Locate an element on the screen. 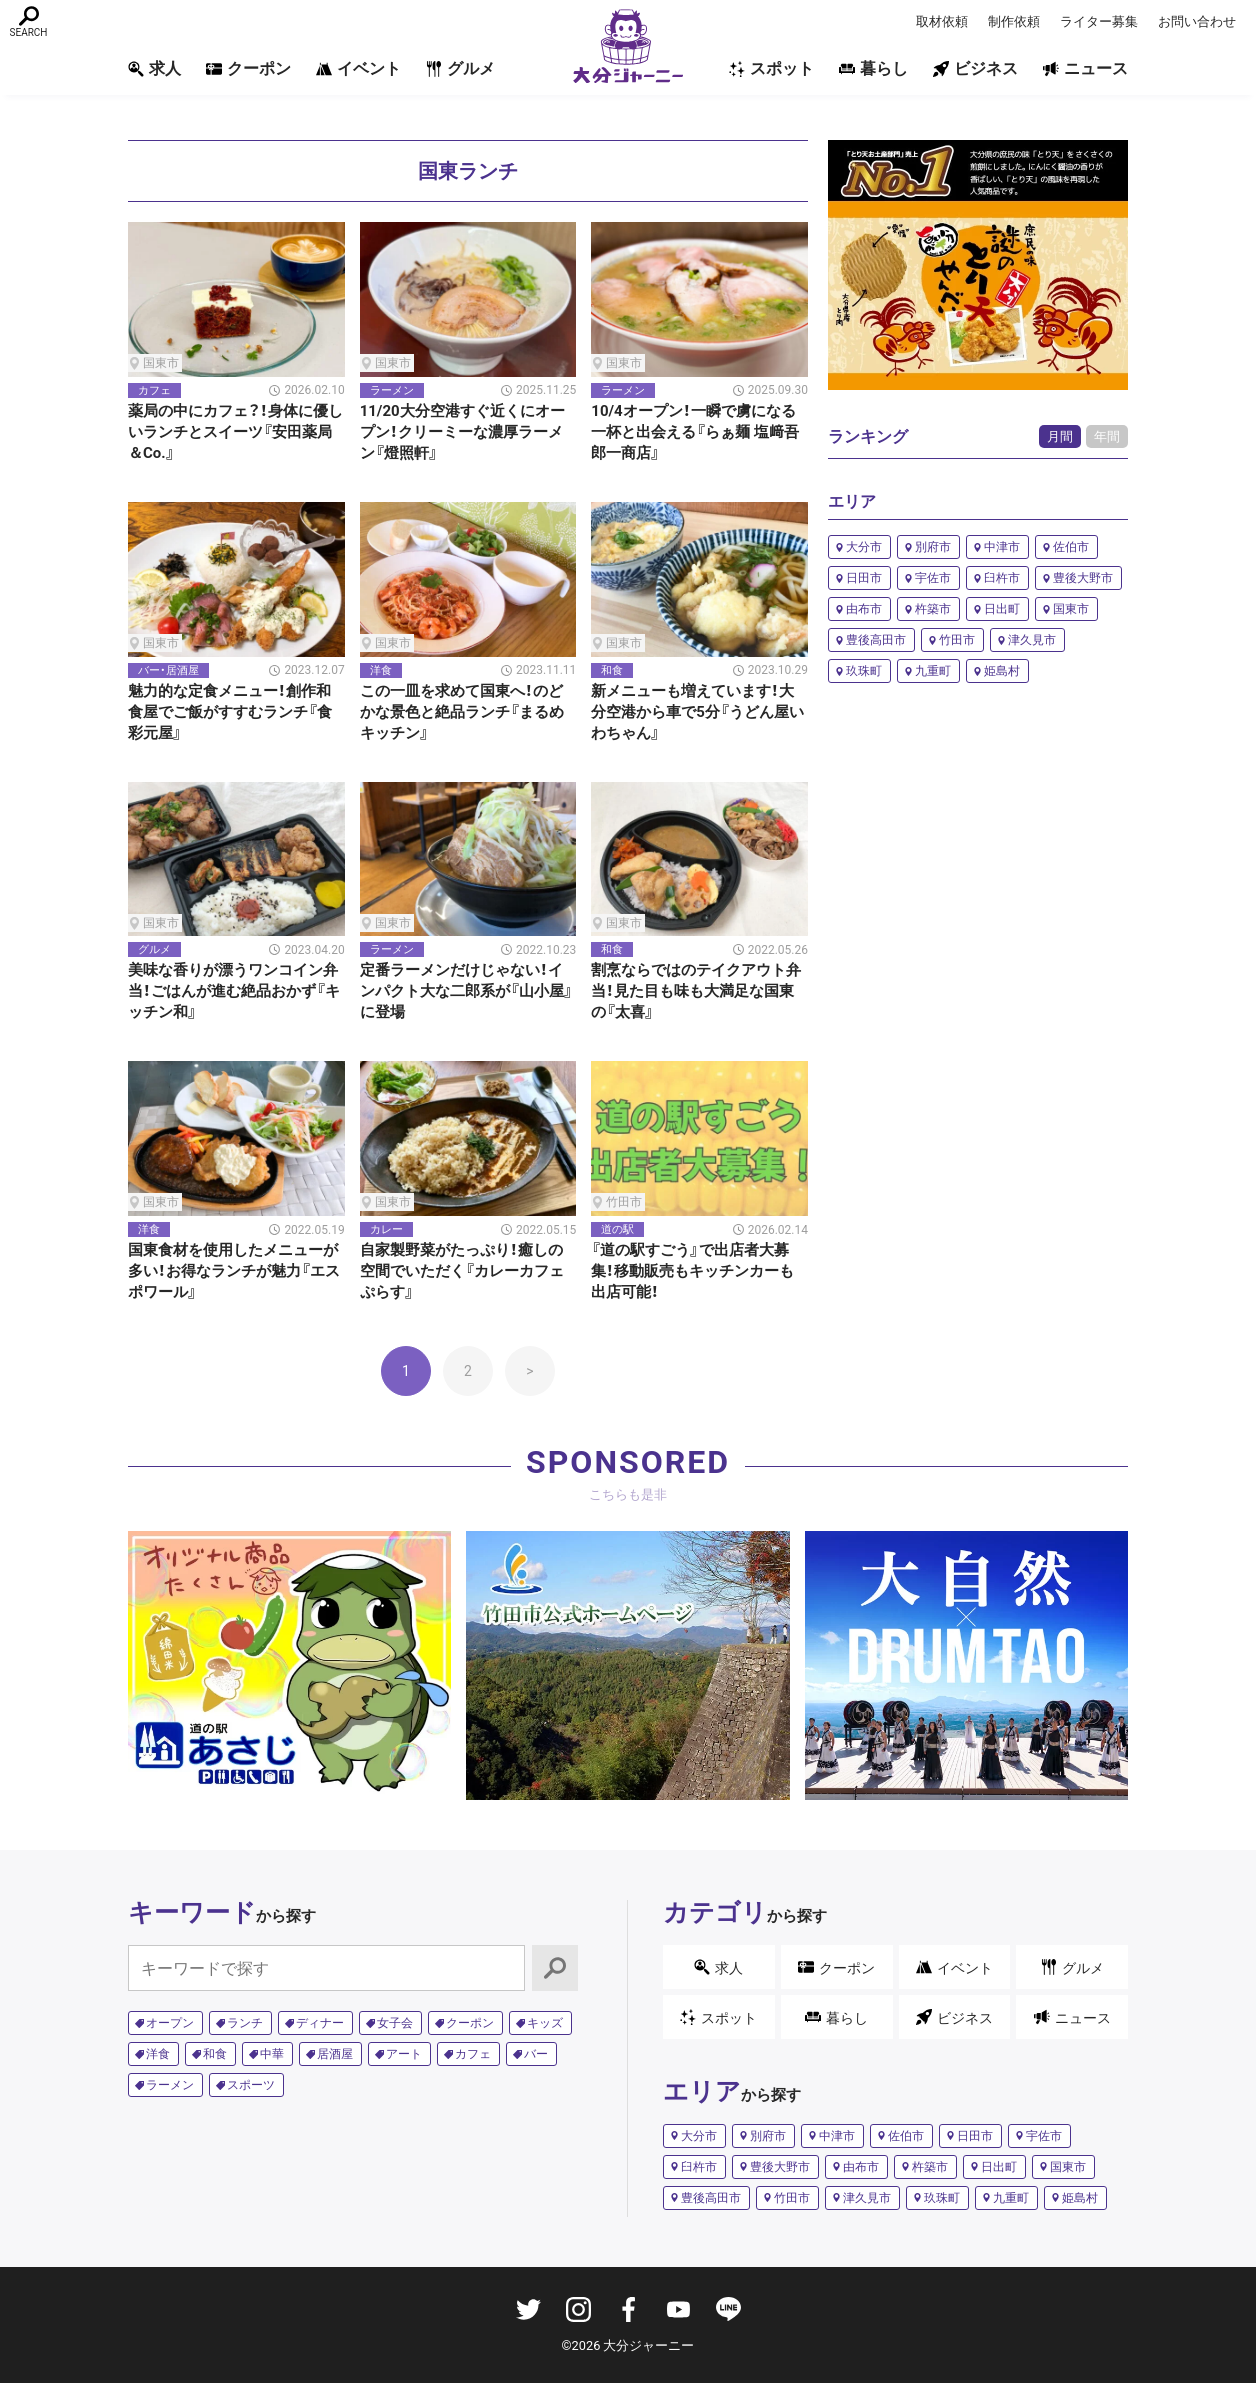 The height and width of the screenshot is (2383, 1256). グルメ is located at coordinates (460, 68).